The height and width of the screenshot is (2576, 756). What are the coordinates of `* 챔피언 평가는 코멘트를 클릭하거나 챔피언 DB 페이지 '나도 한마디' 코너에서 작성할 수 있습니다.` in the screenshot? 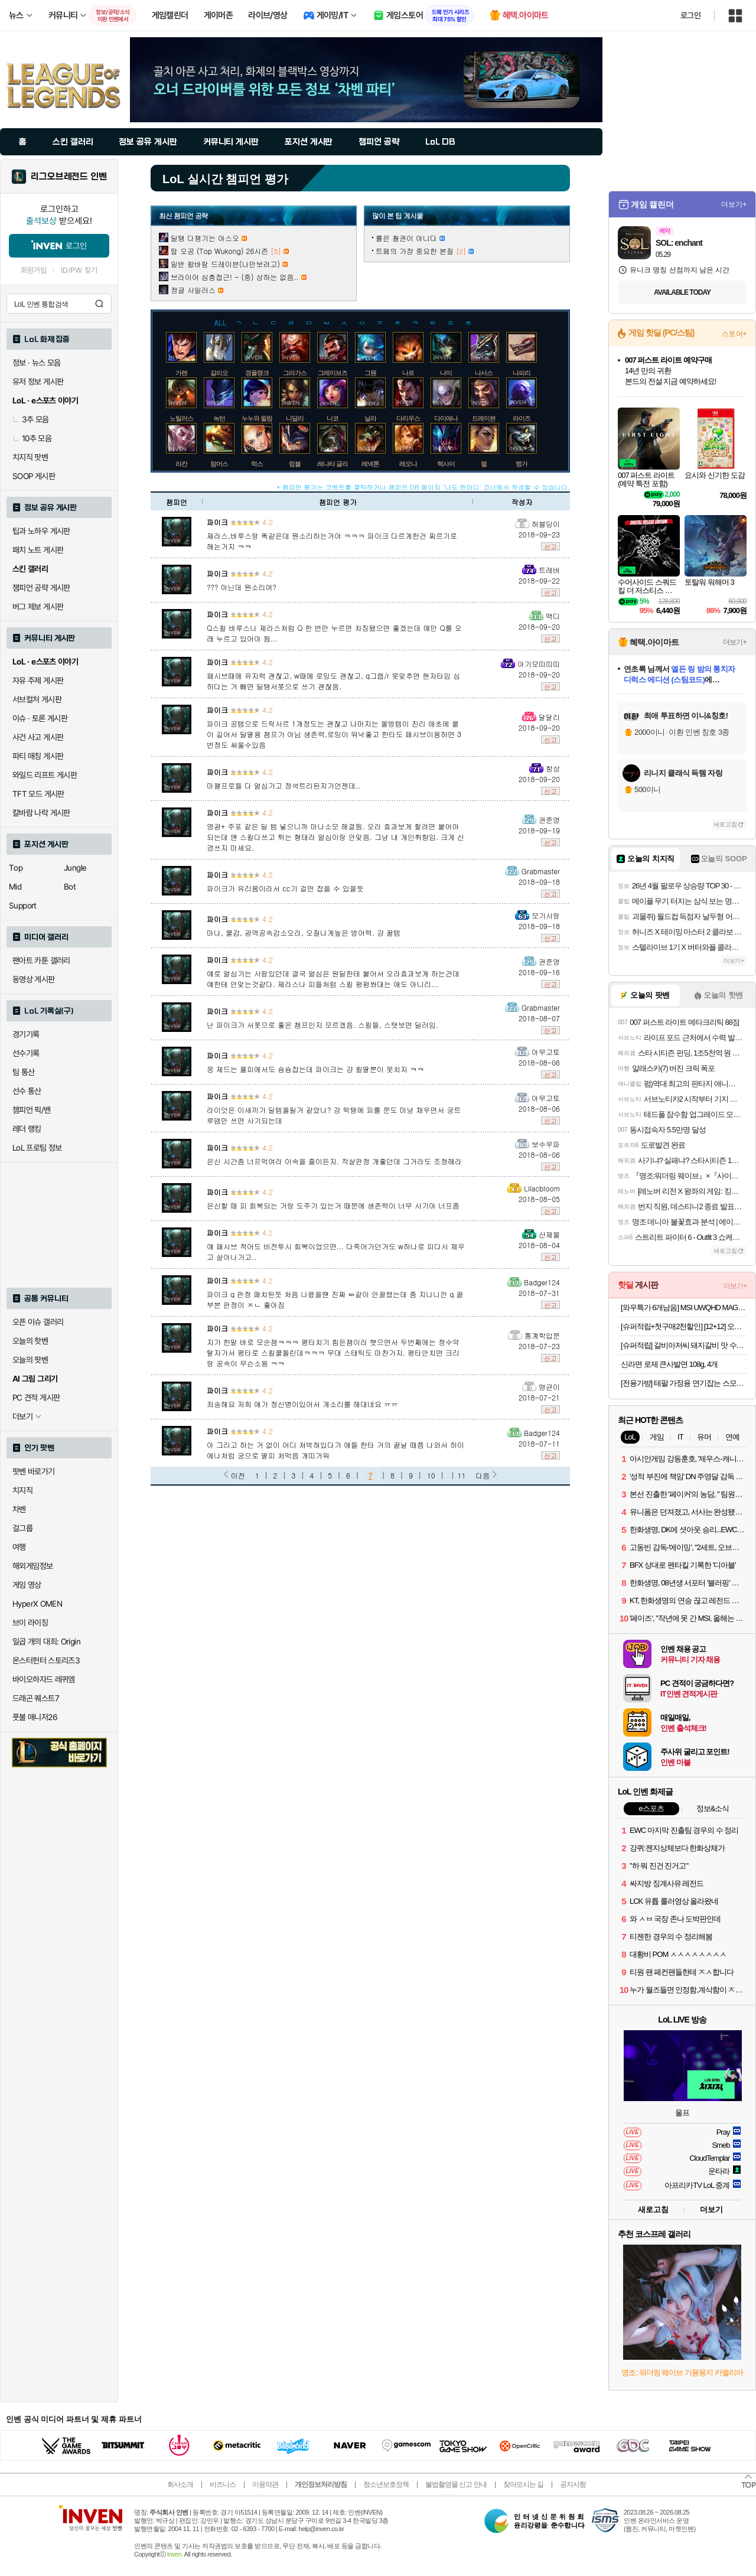 It's located at (423, 487).